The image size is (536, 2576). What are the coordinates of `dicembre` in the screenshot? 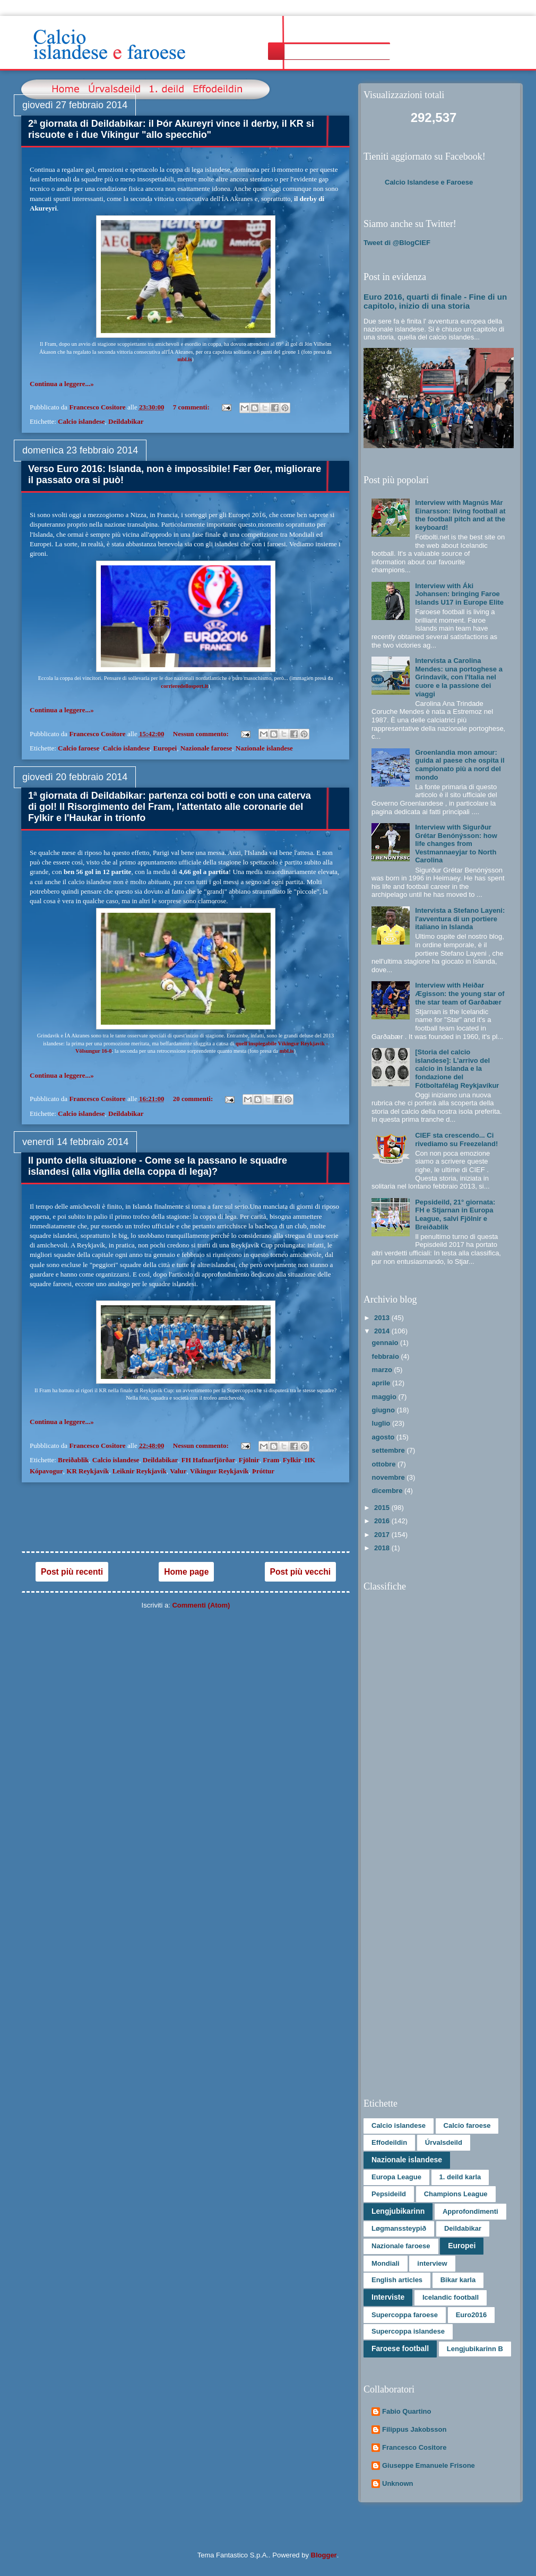 It's located at (388, 1491).